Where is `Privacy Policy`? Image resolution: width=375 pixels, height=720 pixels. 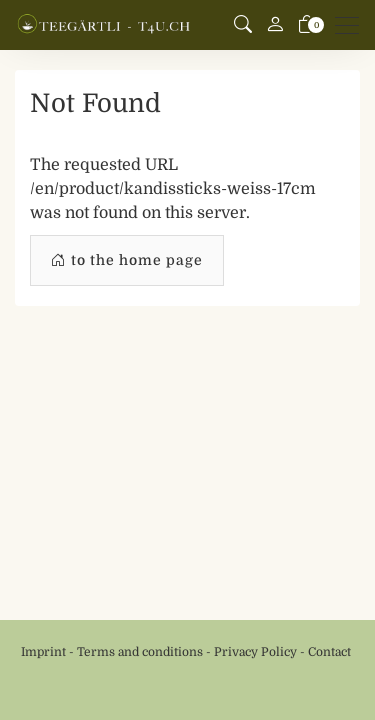 Privacy Policy is located at coordinates (255, 652).